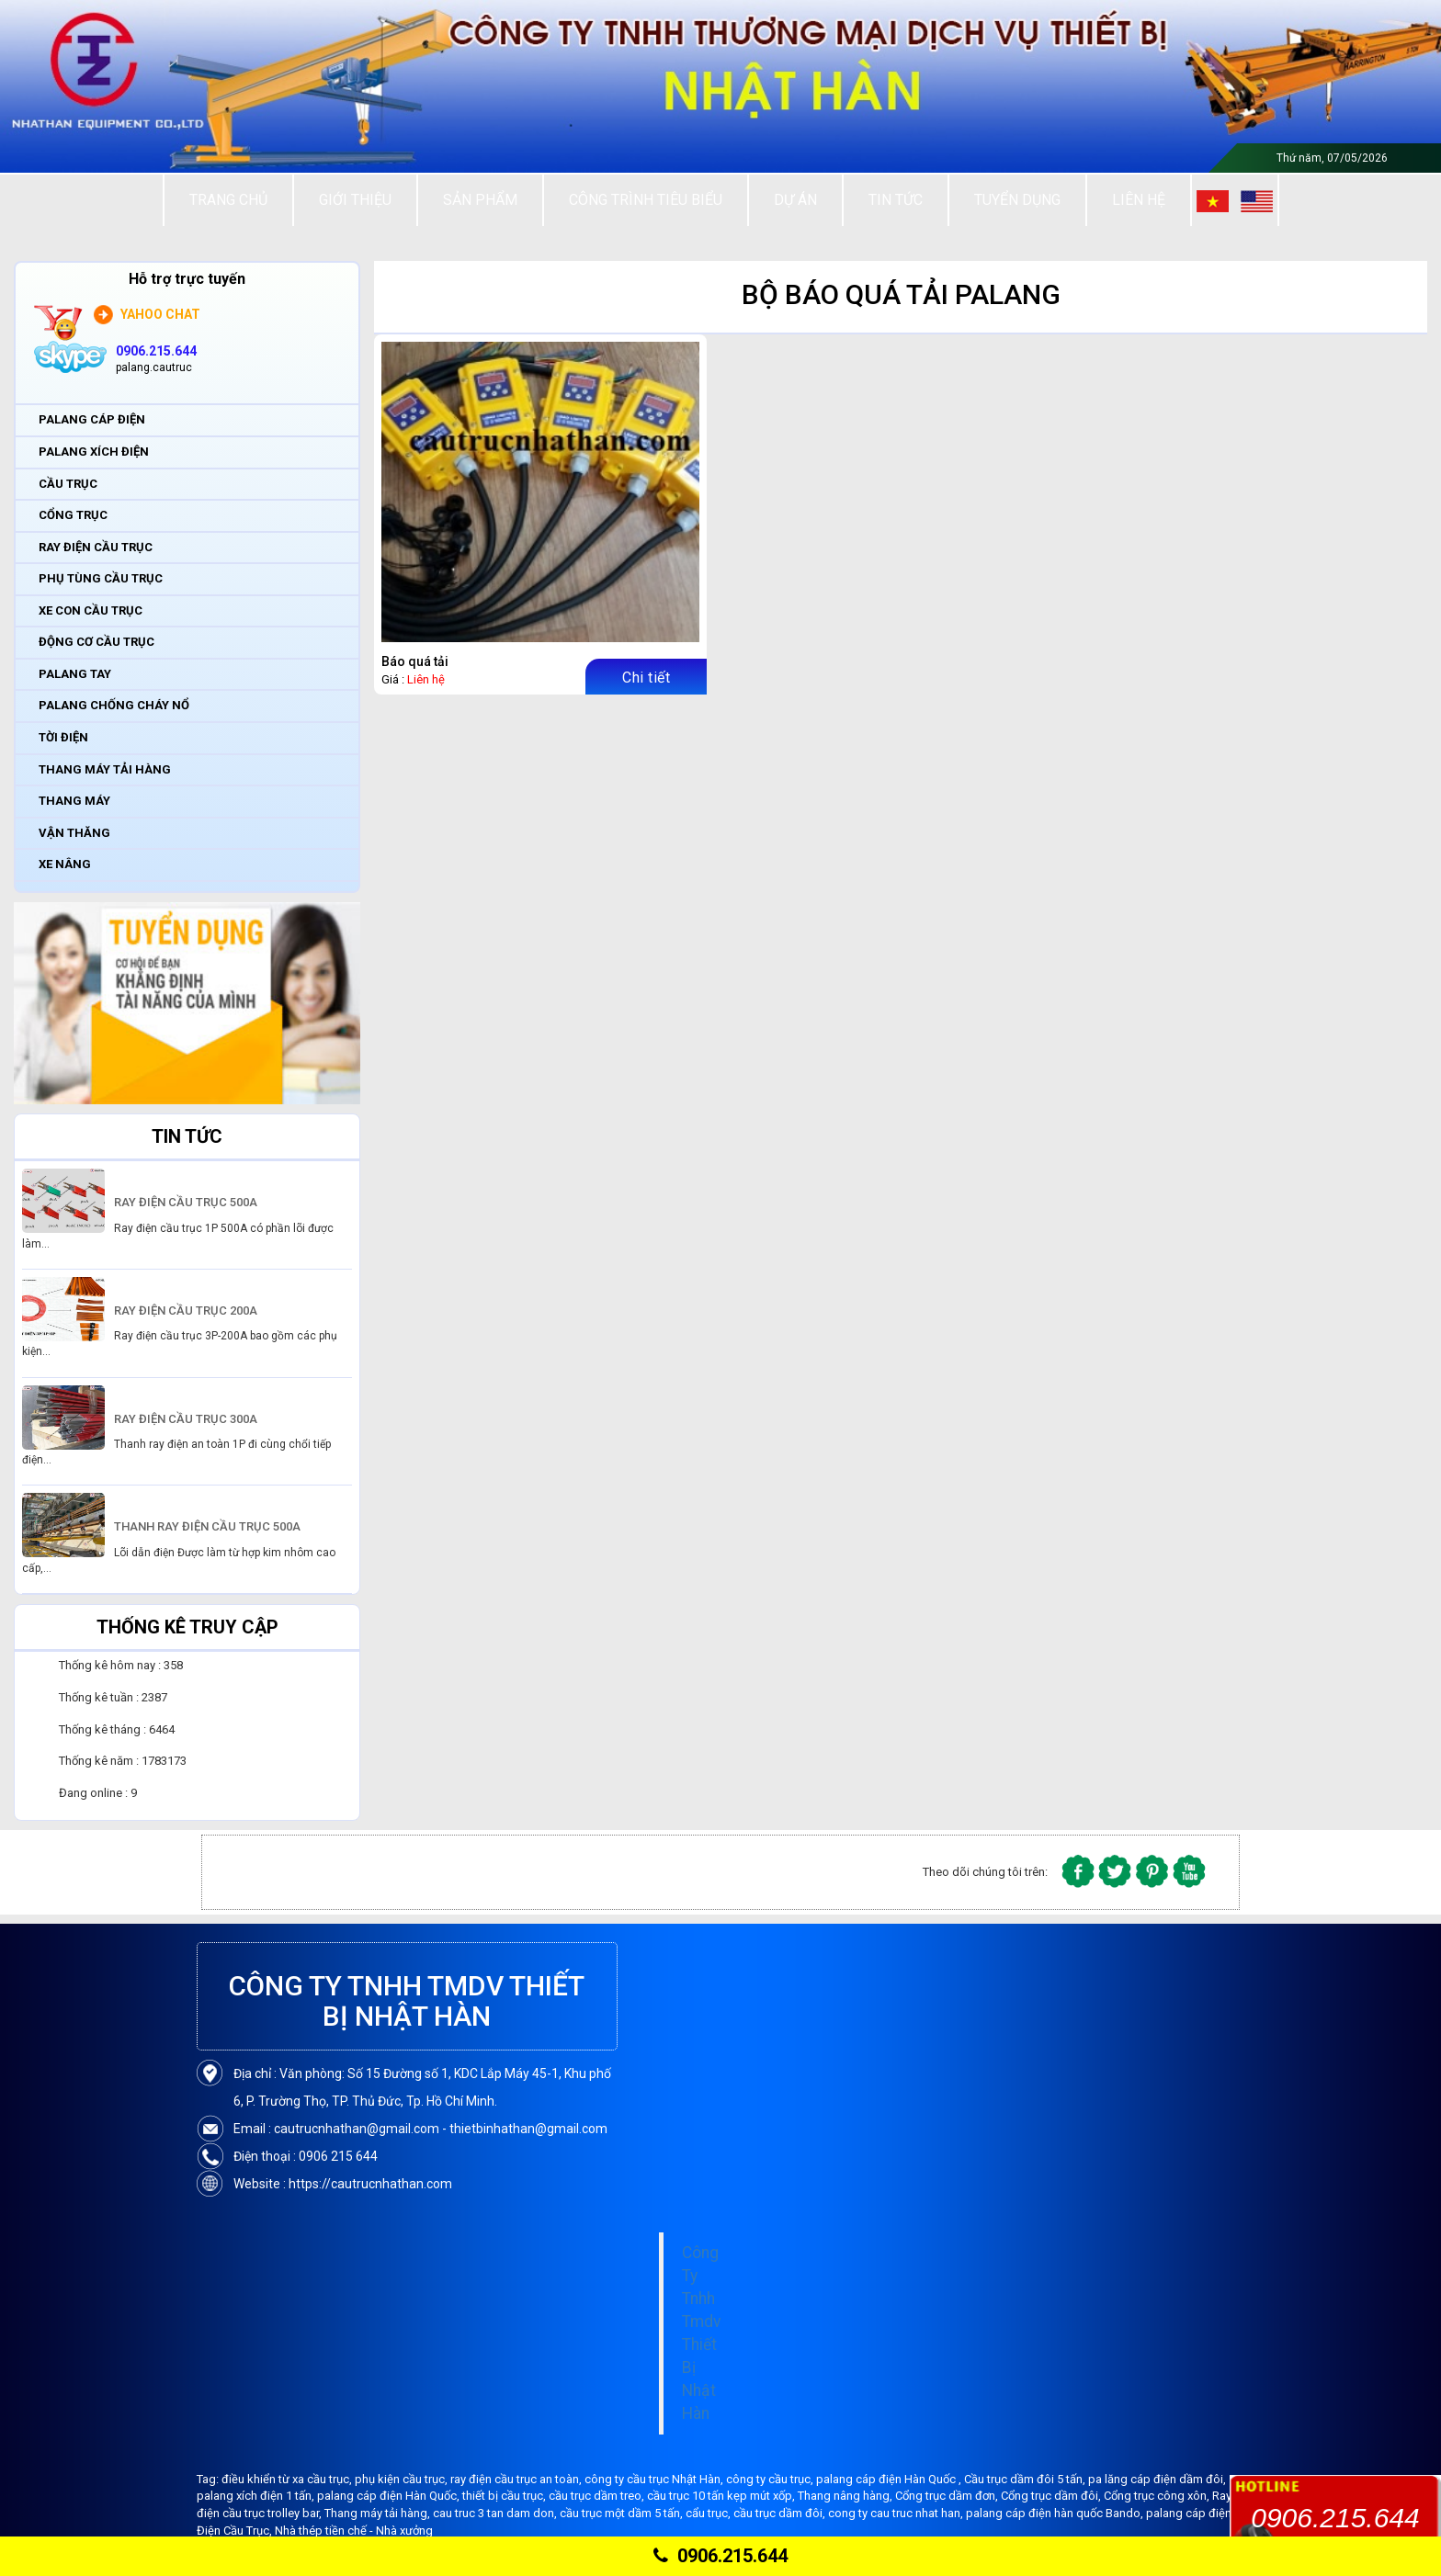 Image resolution: width=1441 pixels, height=2576 pixels. What do you see at coordinates (598, 2496) in the screenshot?
I see `cầu trục dầm treo,` at bounding box center [598, 2496].